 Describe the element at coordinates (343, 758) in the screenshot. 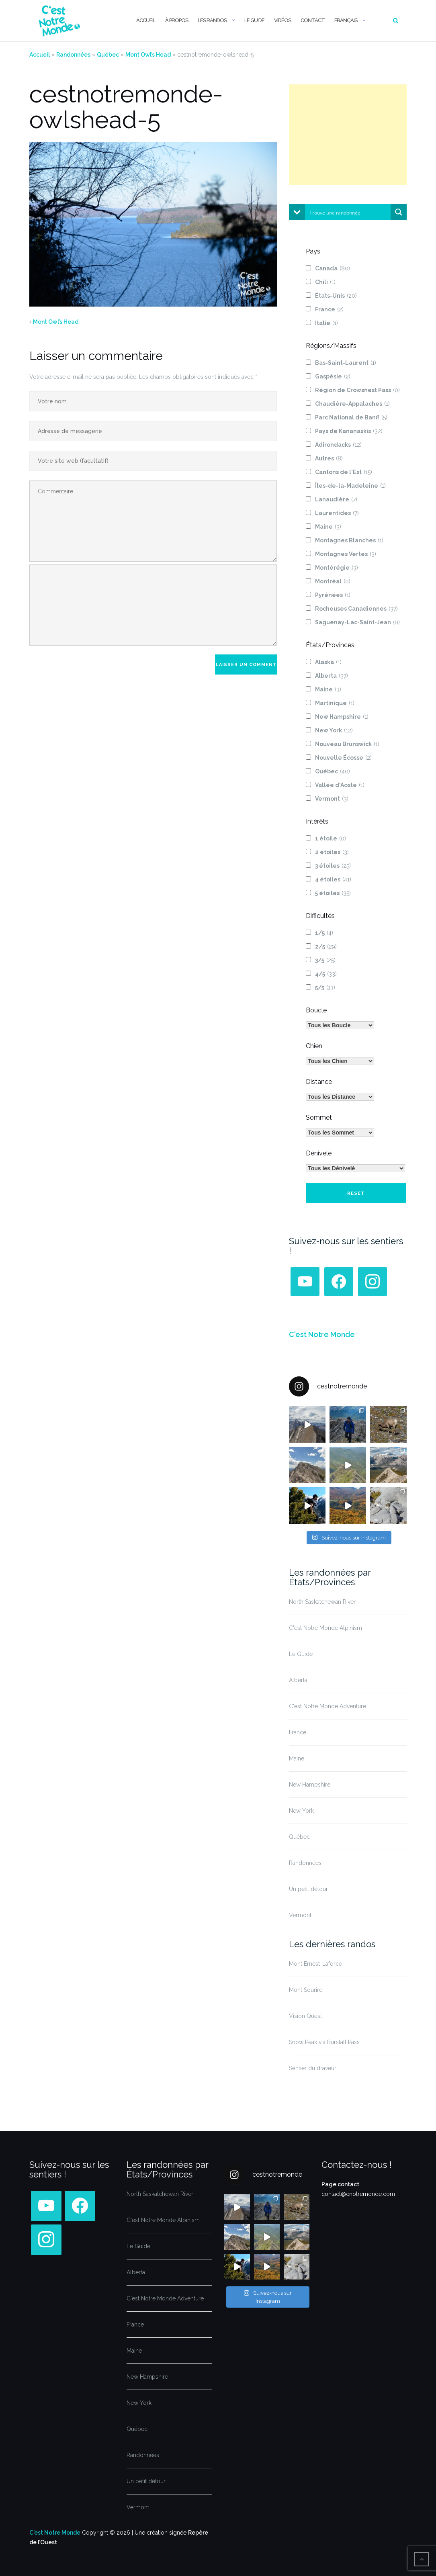

I see `Nouvelle Écosse` at that location.